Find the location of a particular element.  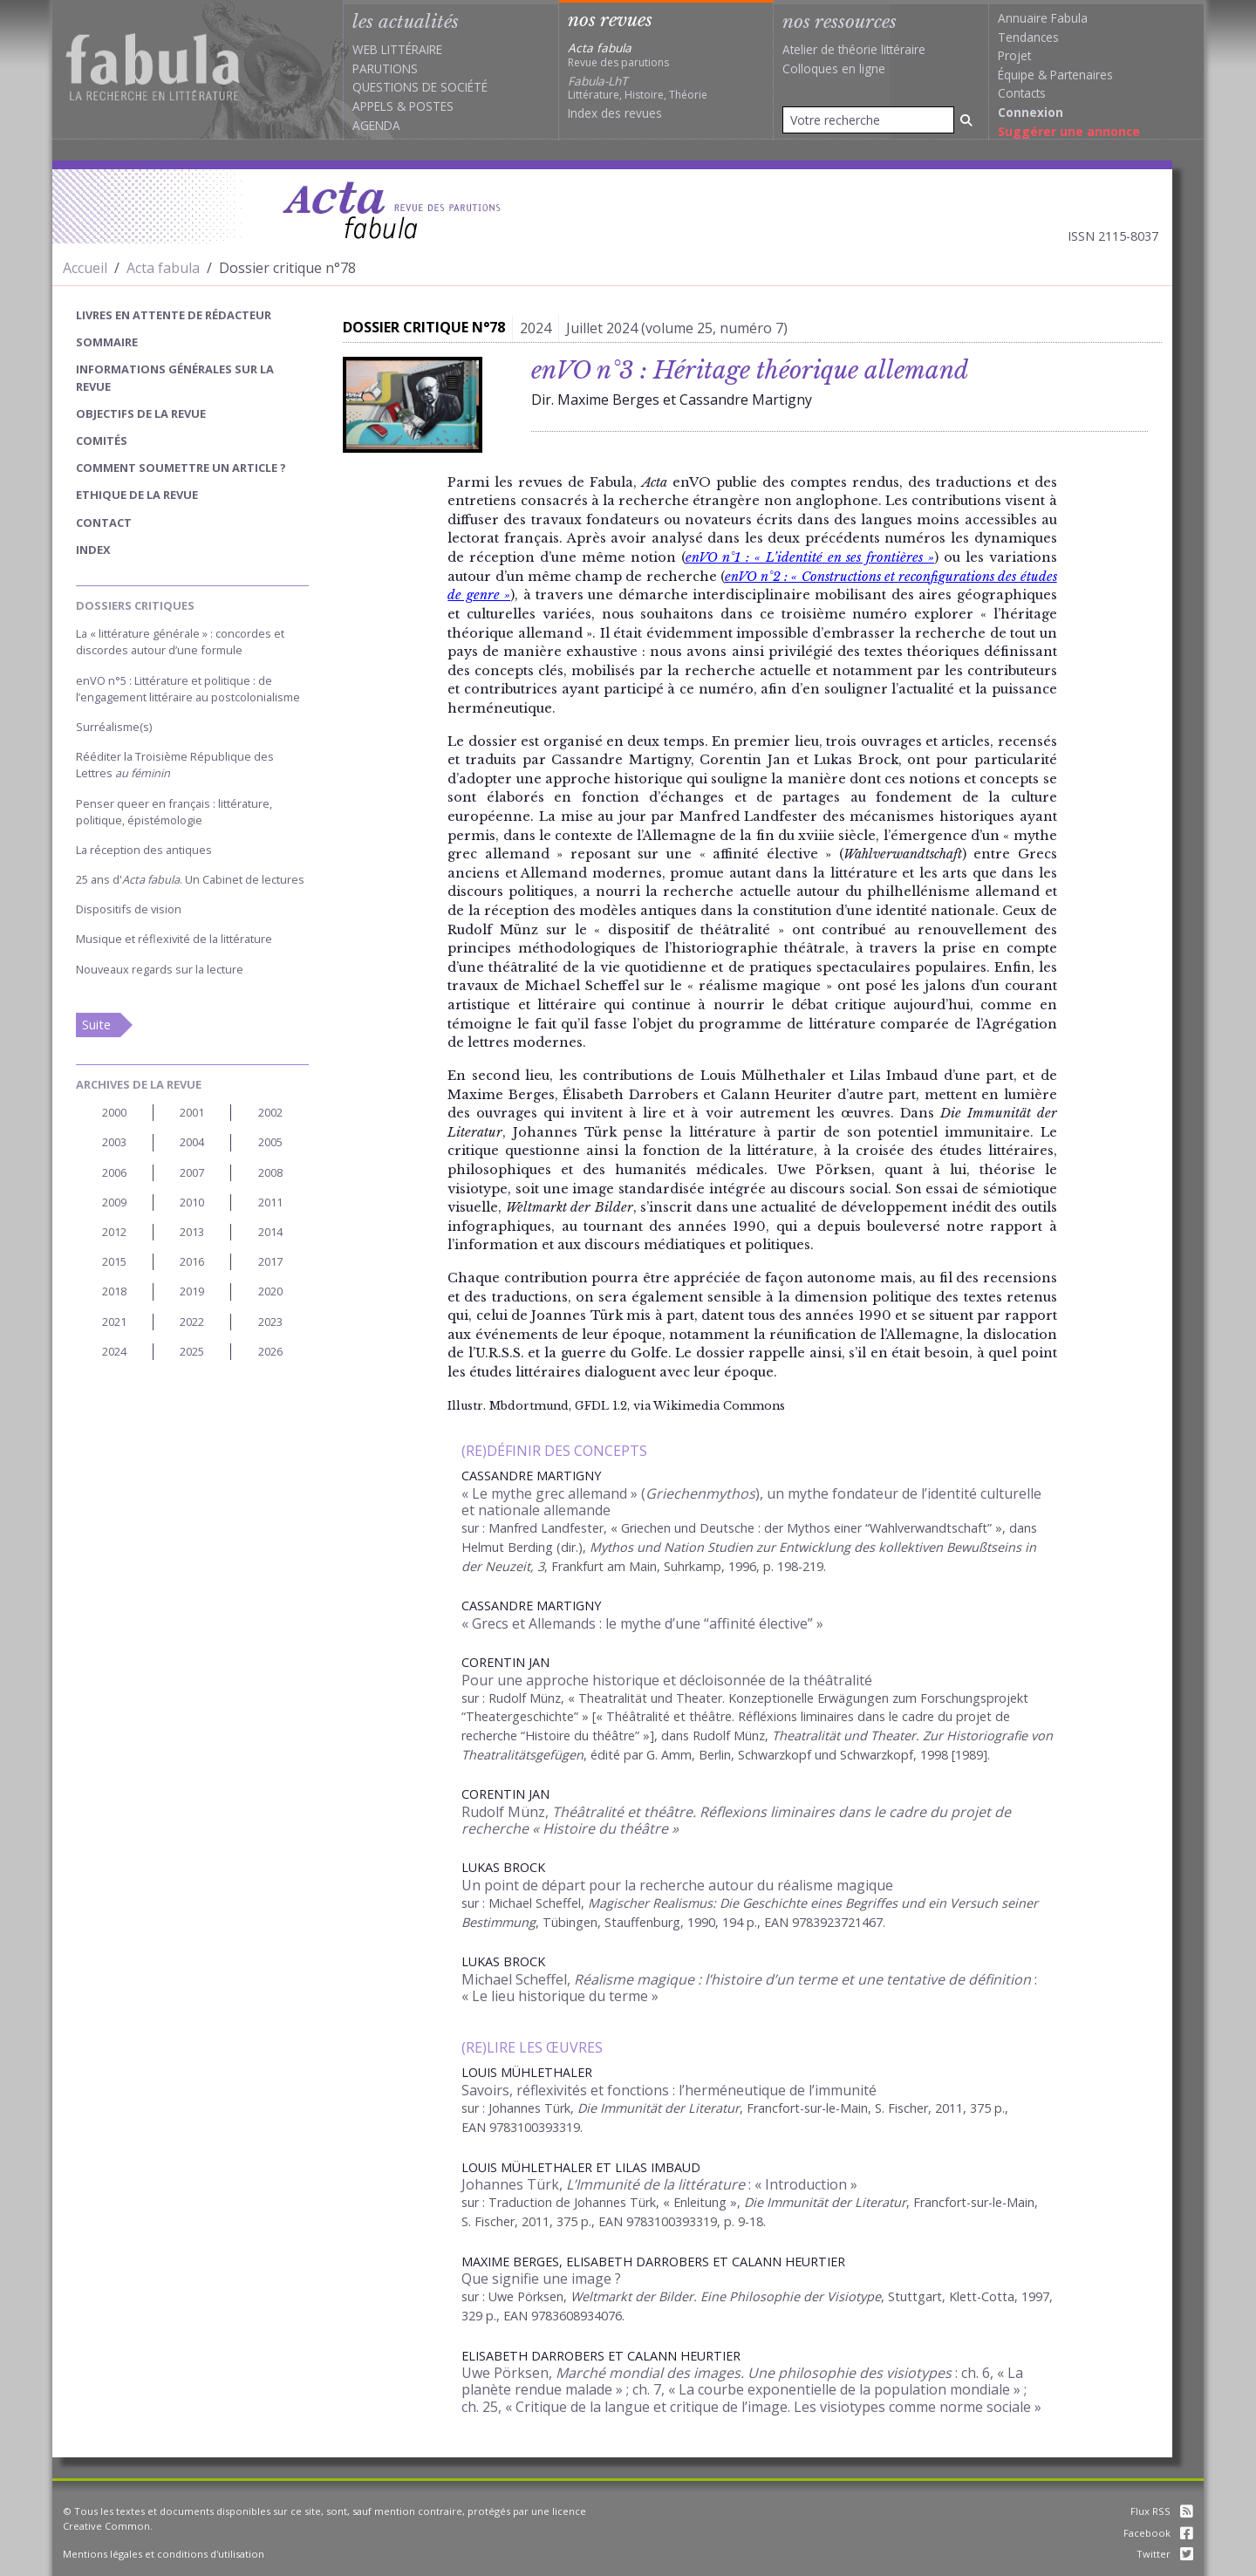

« Grecs et Allemands : le mythe d’une “affinité élective” » is located at coordinates (642, 1623).